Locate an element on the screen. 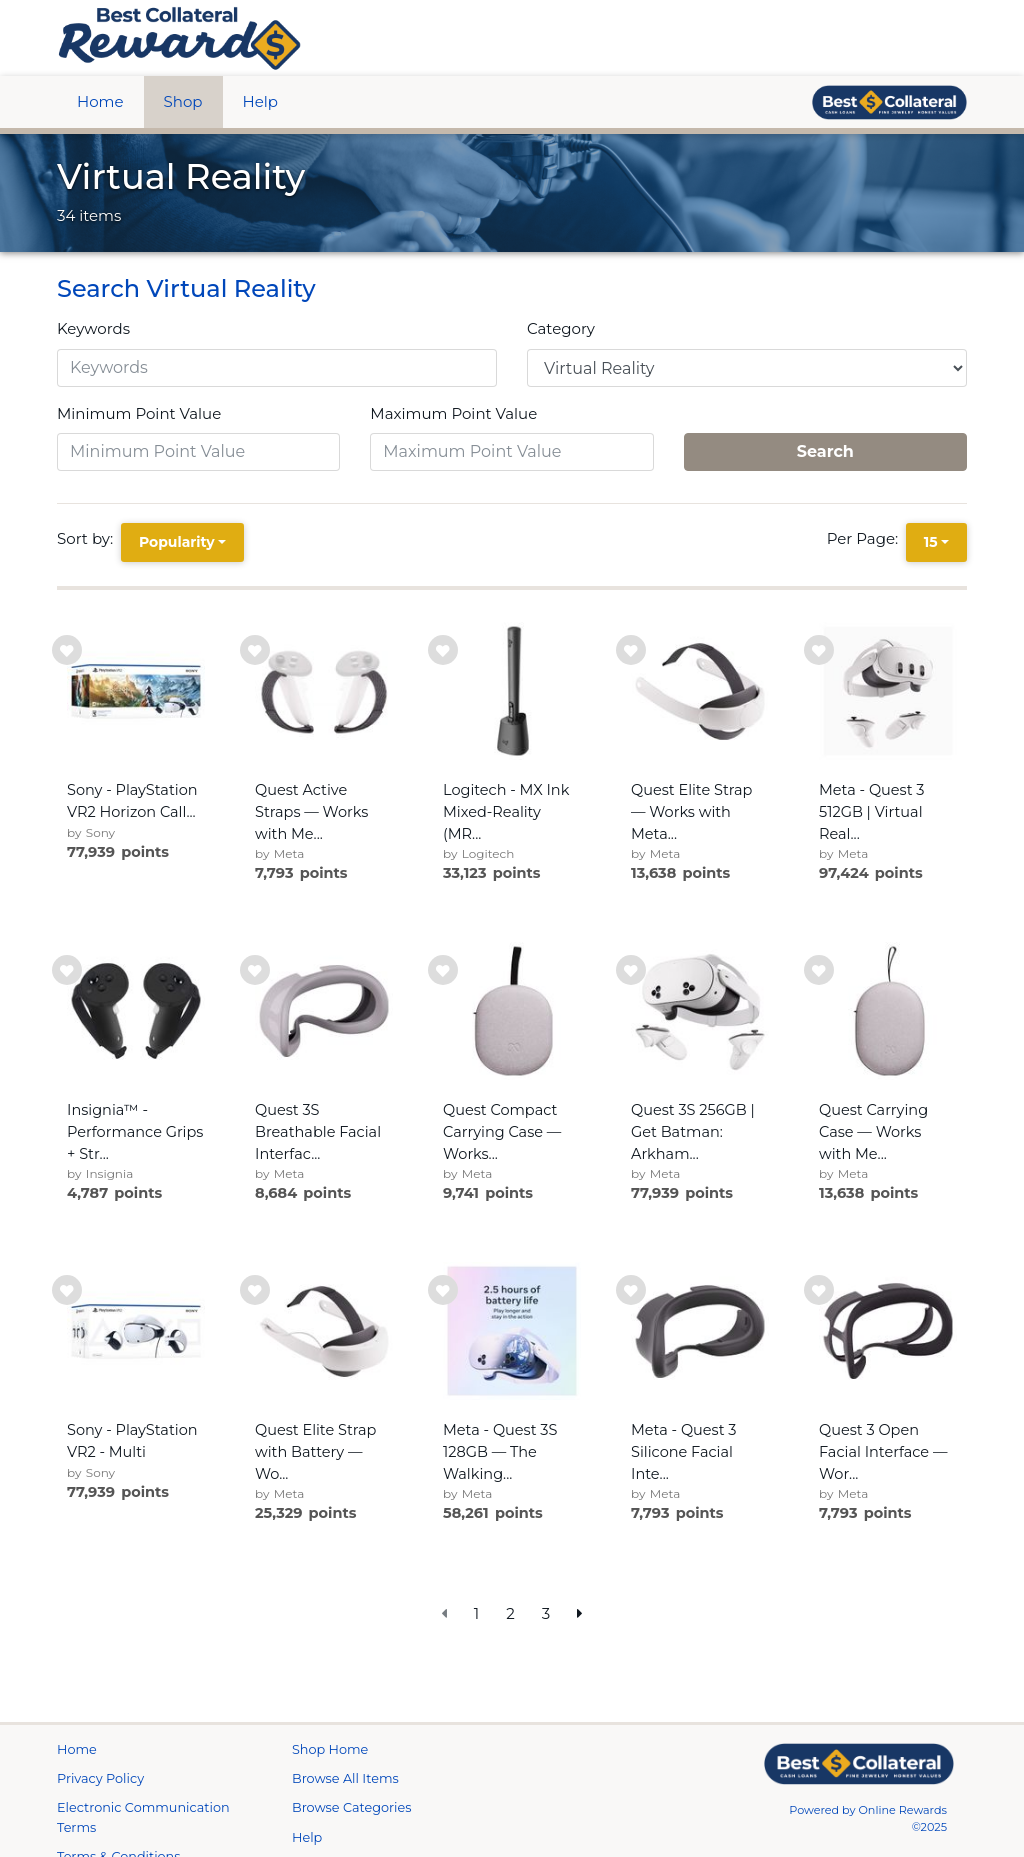 The width and height of the screenshot is (1024, 1857). [add to wishlist] is located at coordinates (67, 650).